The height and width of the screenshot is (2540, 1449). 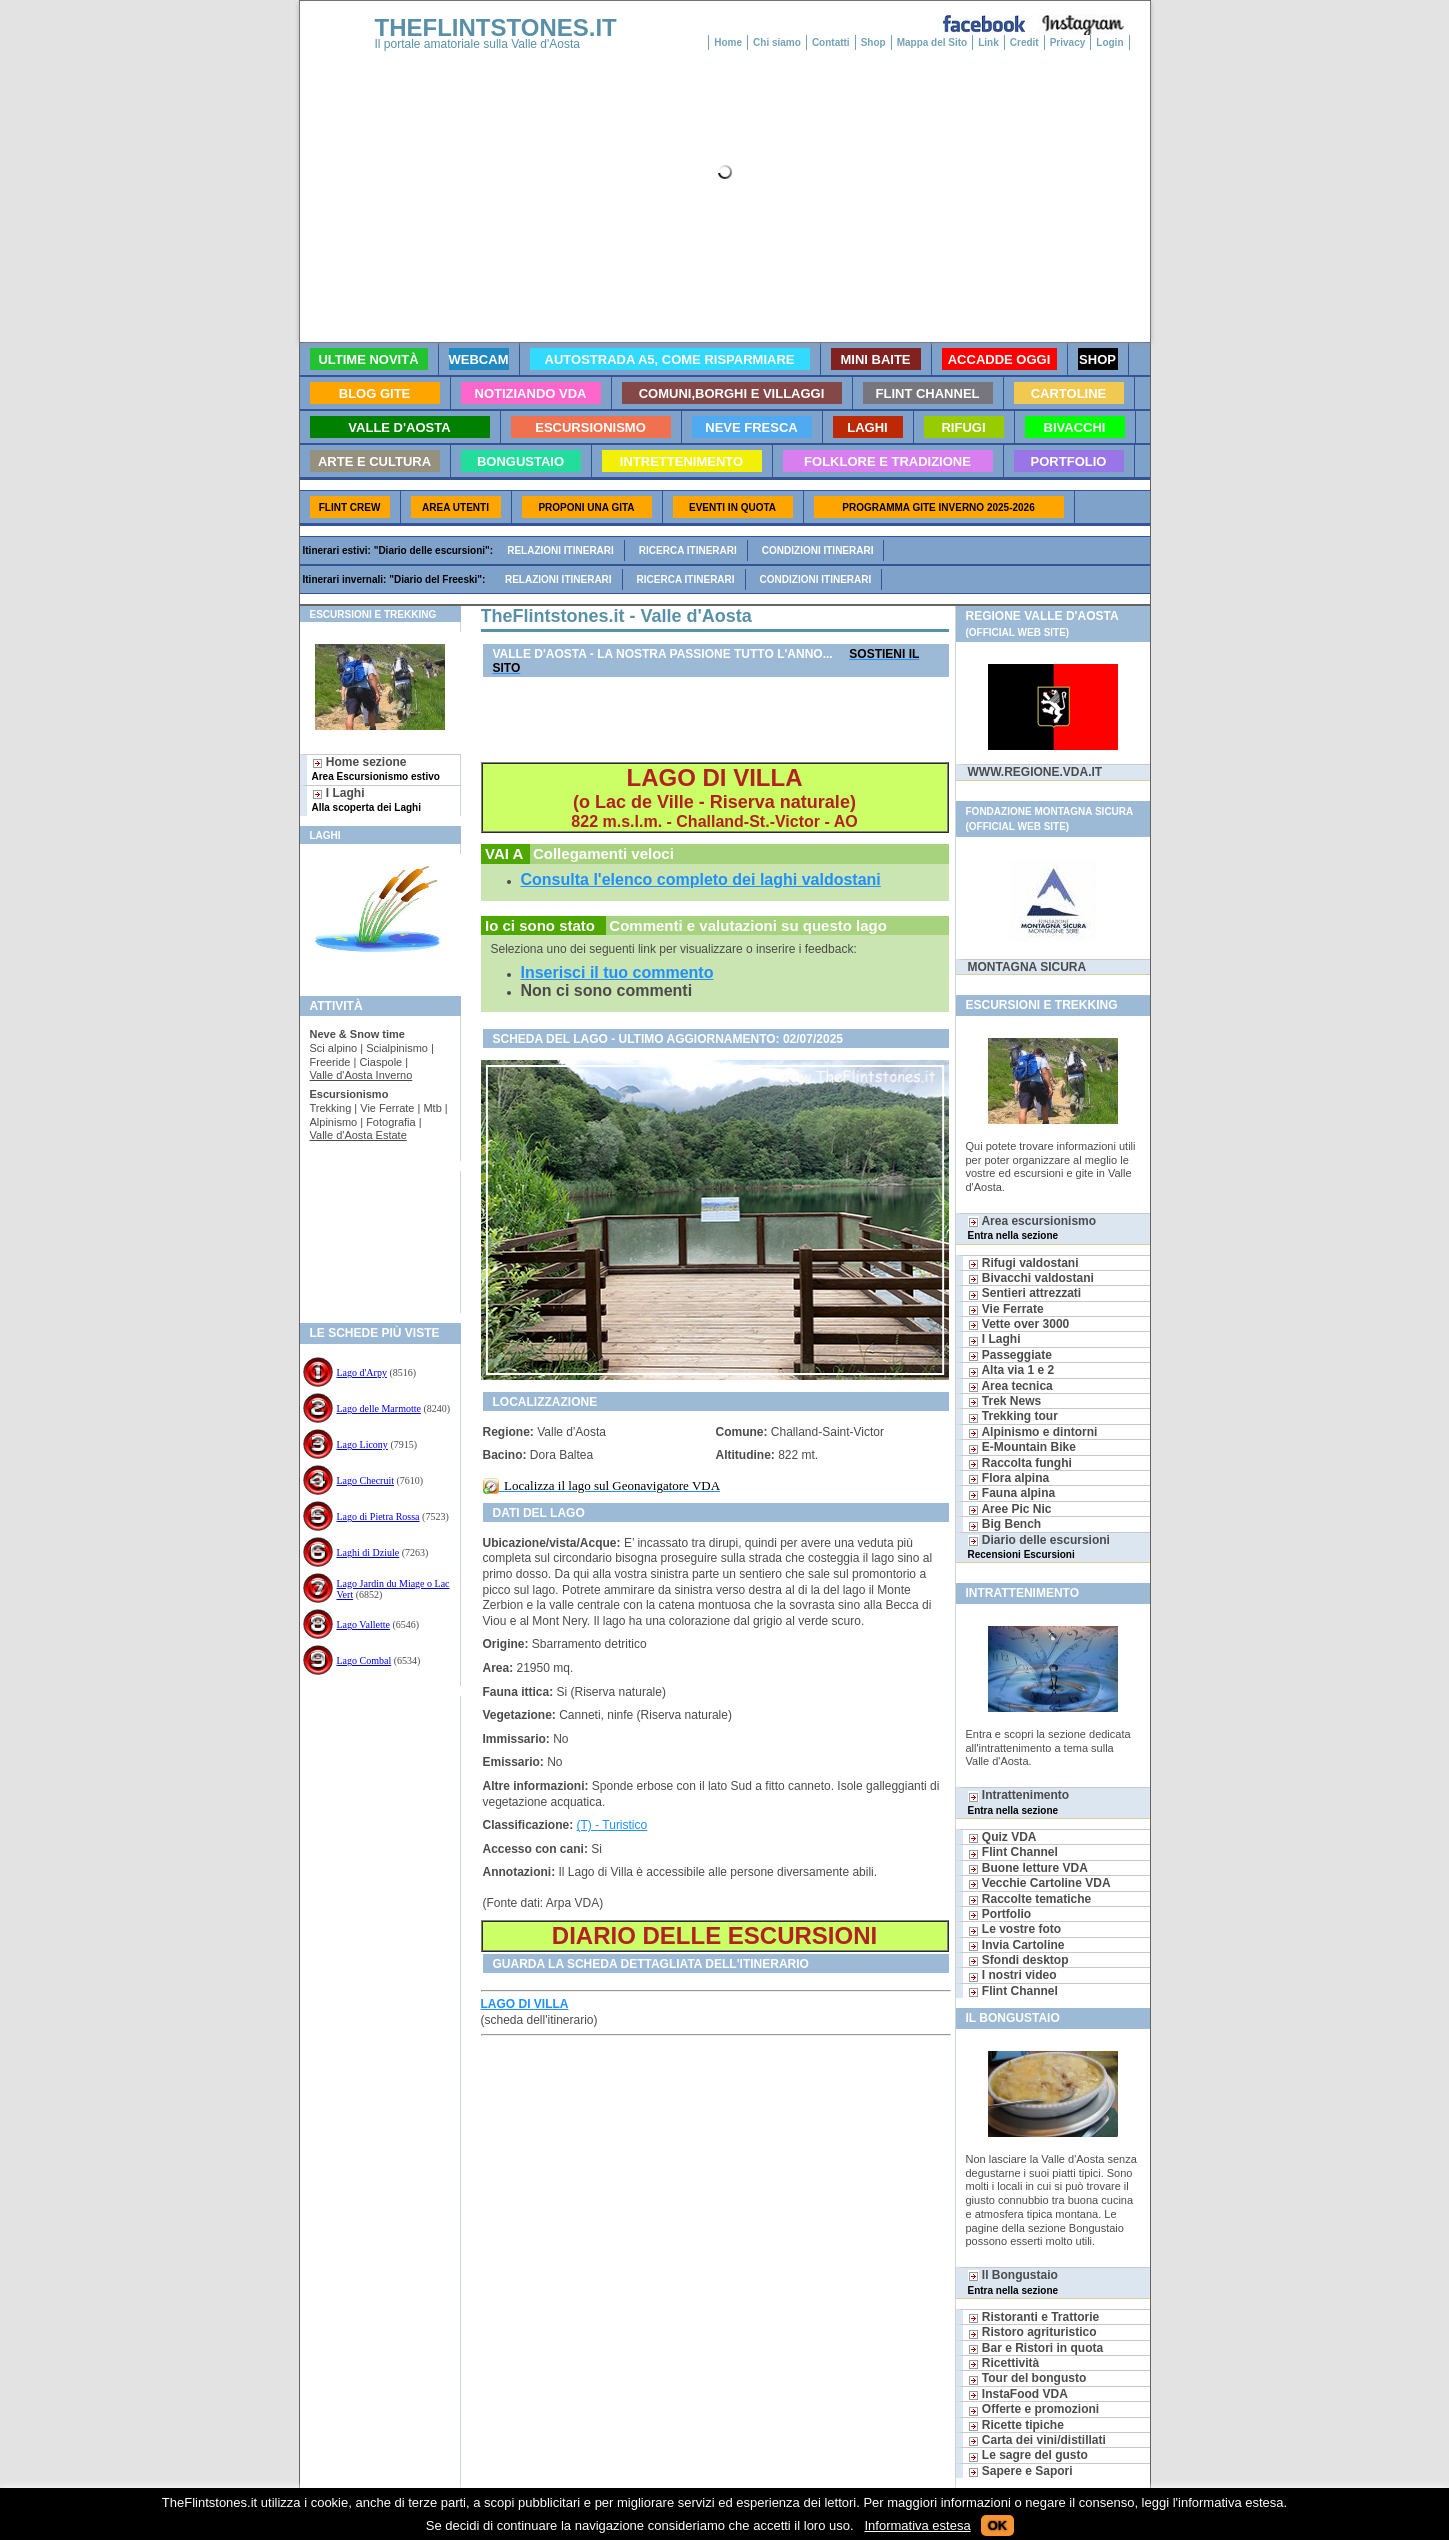 What do you see at coordinates (988, 42) in the screenshot?
I see `Link` at bounding box center [988, 42].